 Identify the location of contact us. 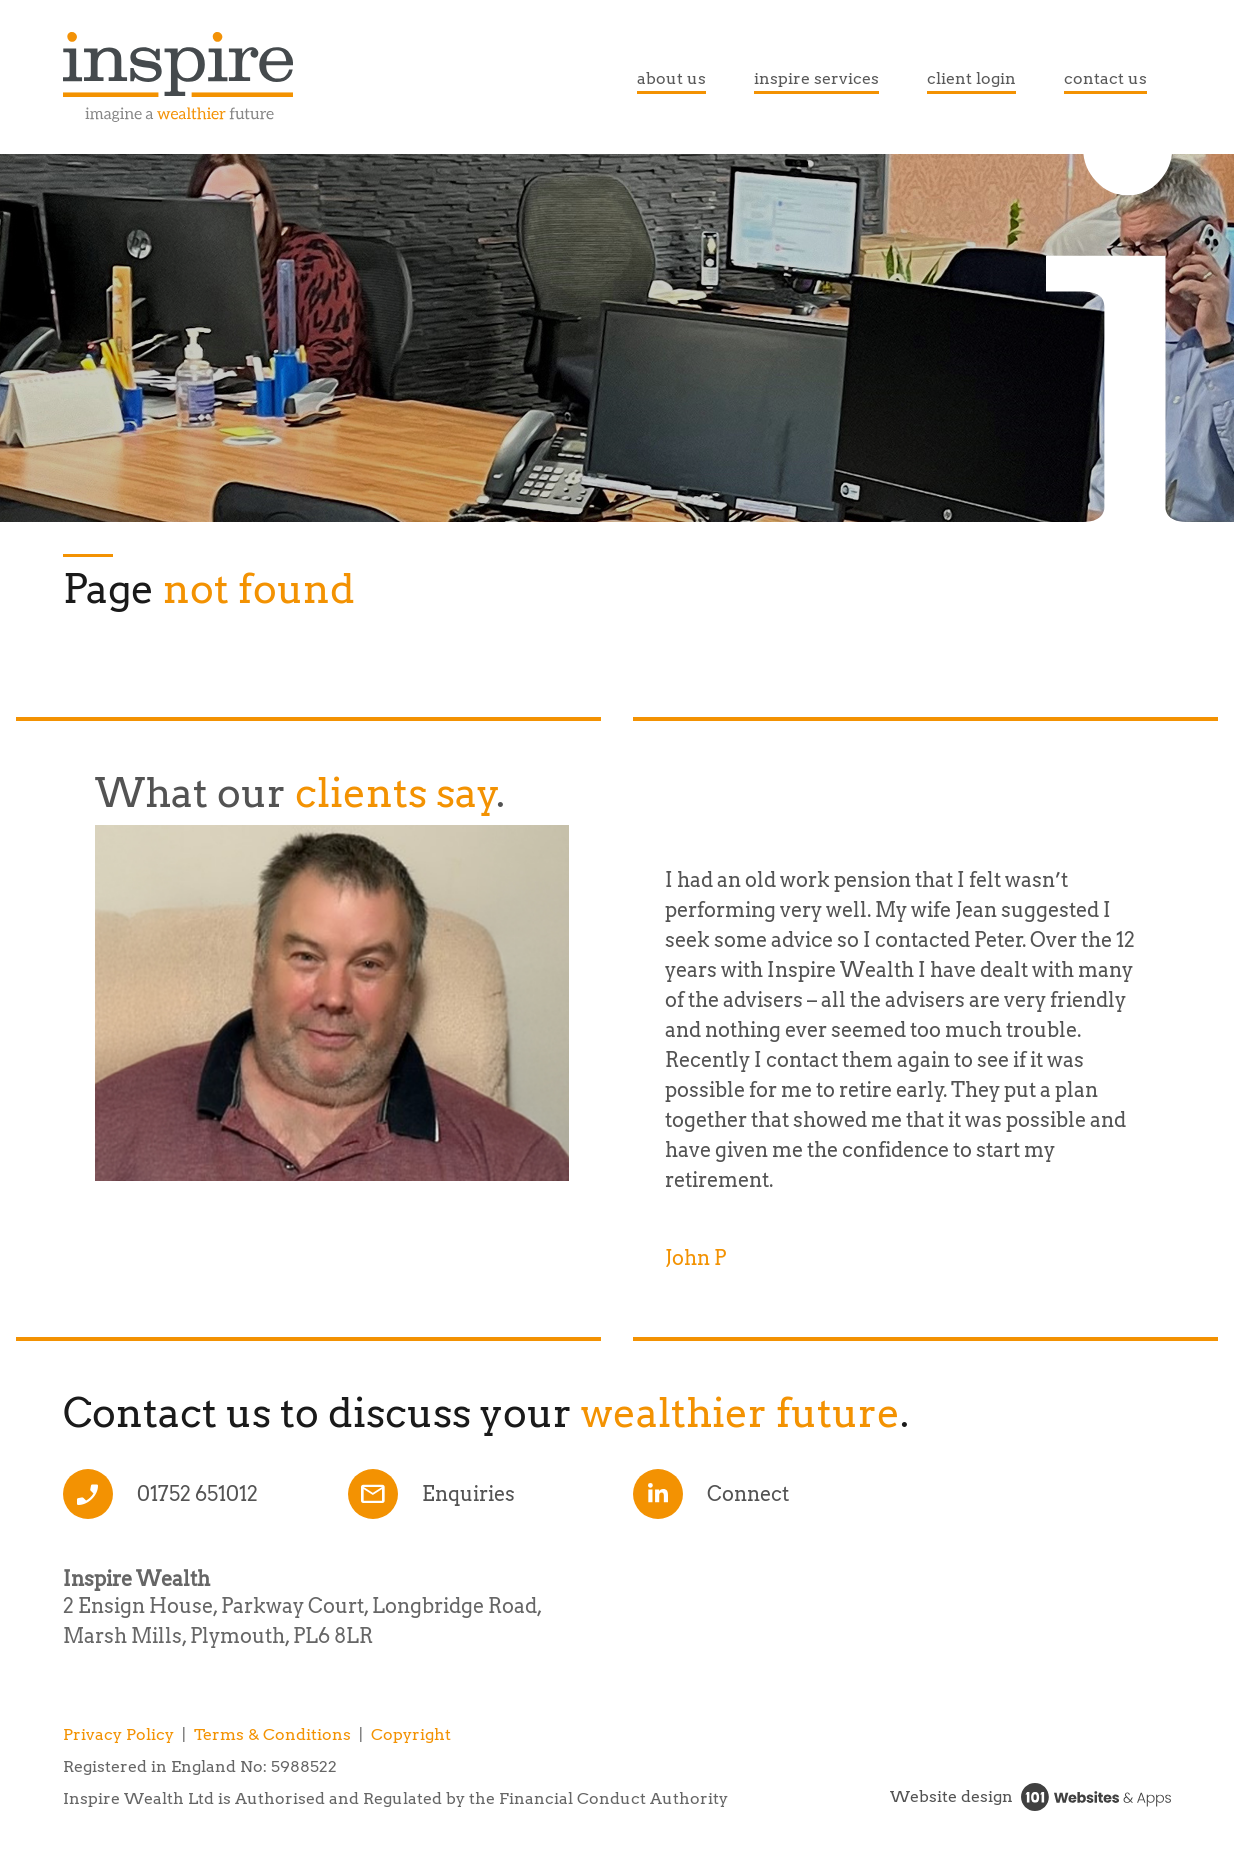
(1105, 78).